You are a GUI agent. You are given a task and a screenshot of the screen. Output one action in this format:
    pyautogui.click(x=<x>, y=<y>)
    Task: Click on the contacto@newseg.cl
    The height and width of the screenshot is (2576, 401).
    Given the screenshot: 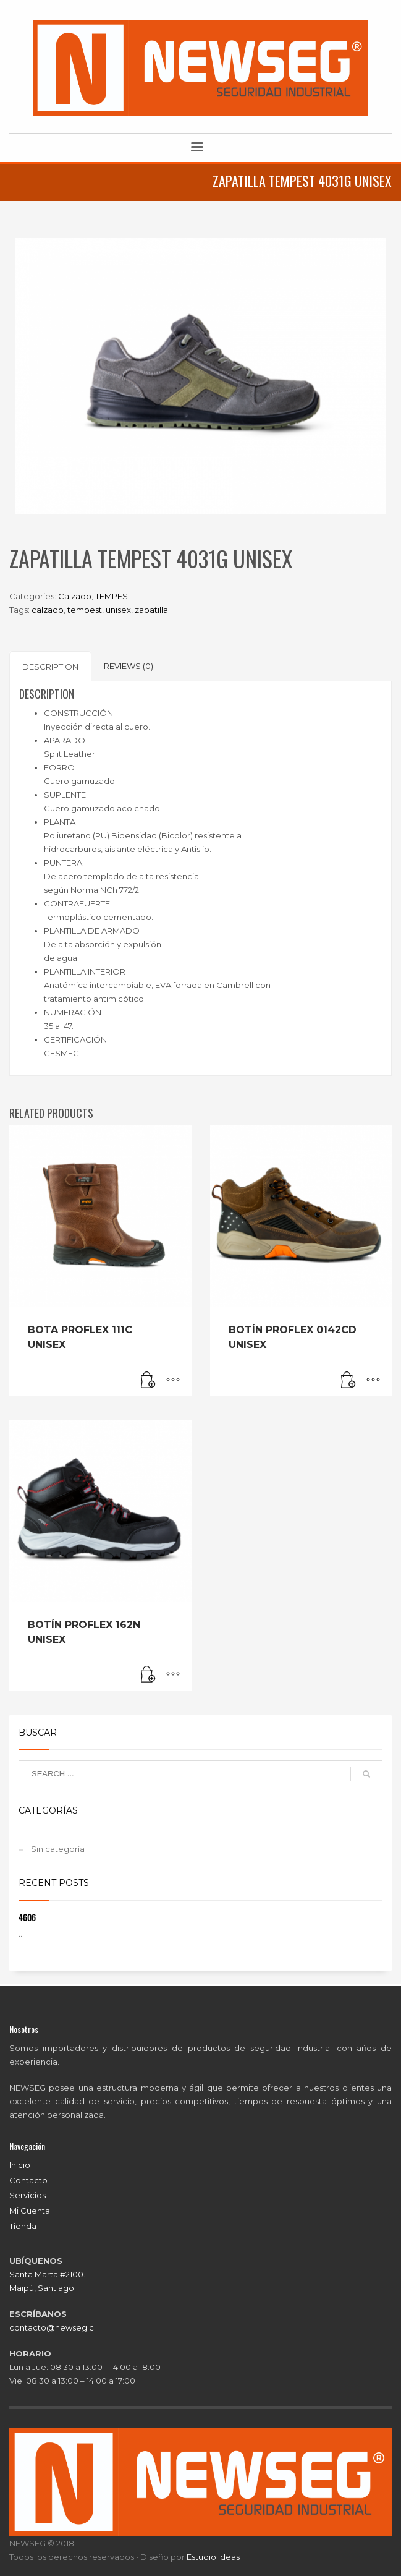 What is the action you would take?
    pyautogui.click(x=52, y=2327)
    